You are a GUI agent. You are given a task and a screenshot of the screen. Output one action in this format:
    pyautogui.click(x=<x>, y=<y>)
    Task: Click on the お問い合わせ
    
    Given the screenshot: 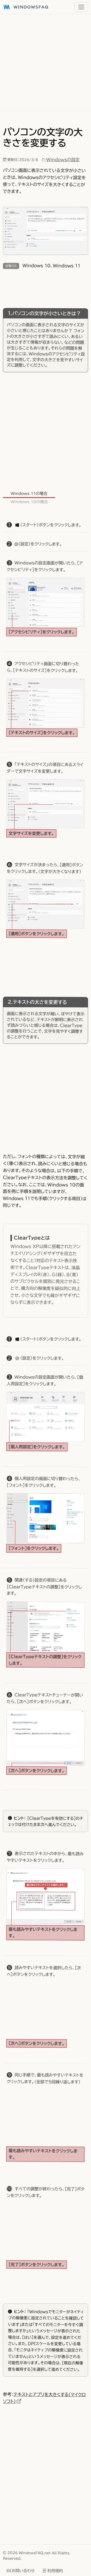 What is the action you would take?
    pyautogui.click(x=21, y=2570)
    